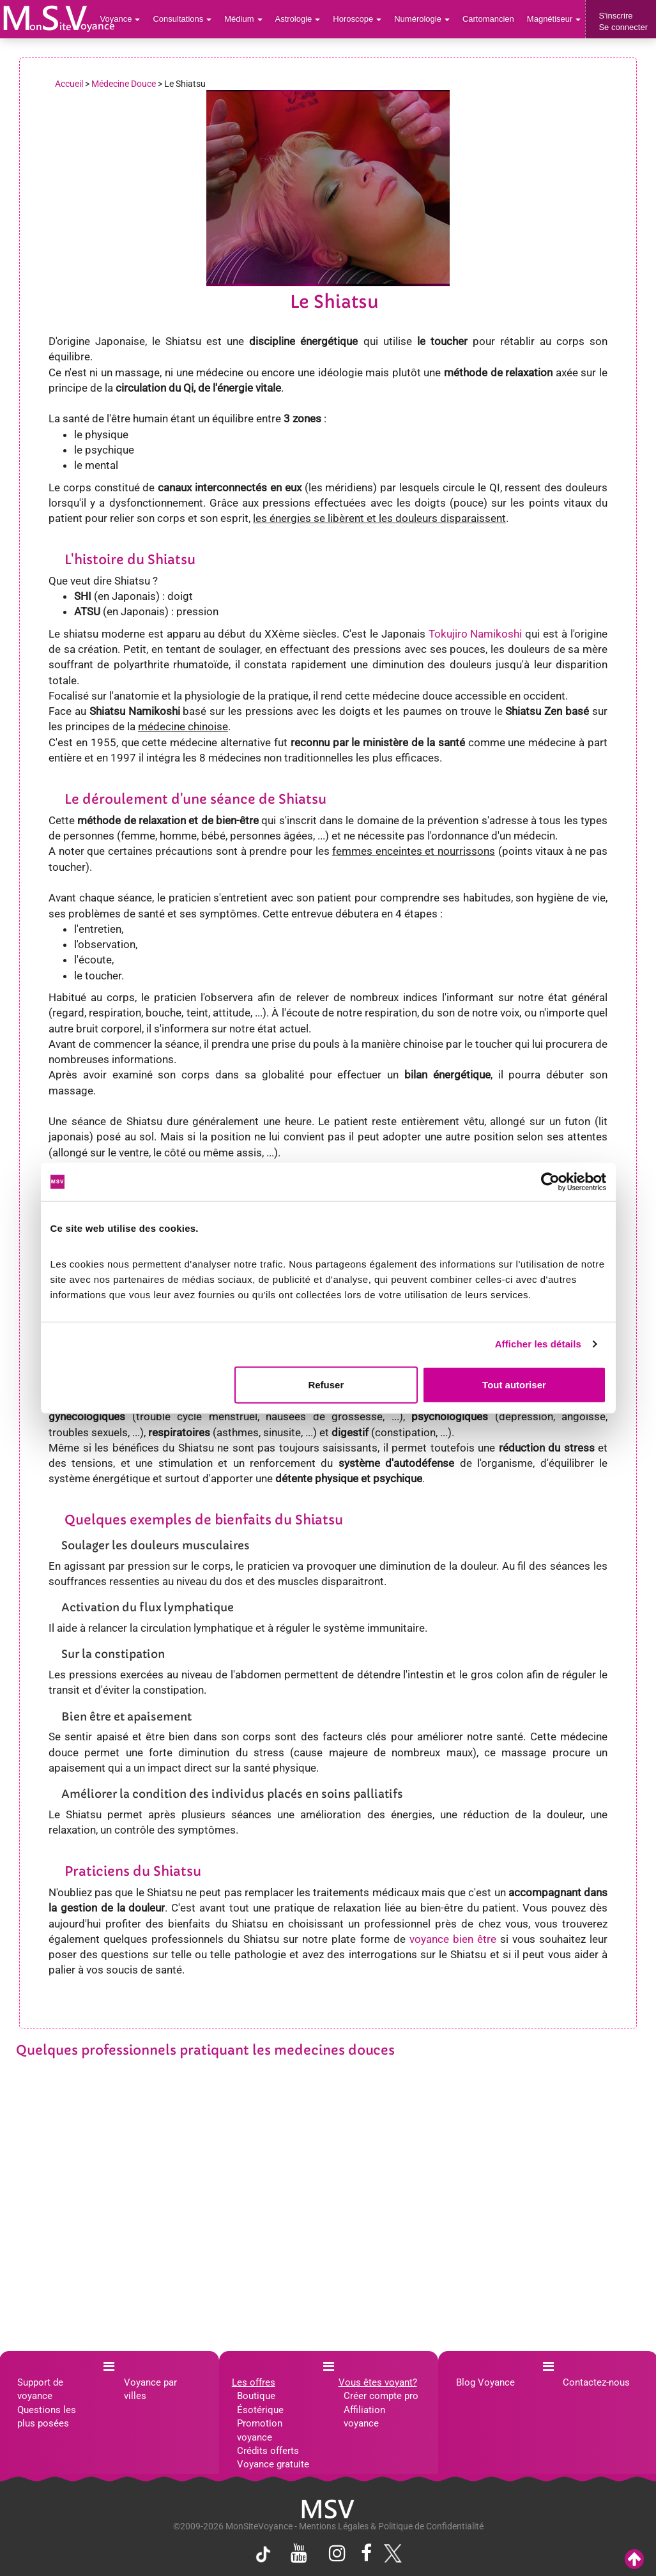 This screenshot has width=656, height=2576. Describe the element at coordinates (391, 2526) in the screenshot. I see `Mentions Légales & Politique de Confidentialité` at that location.